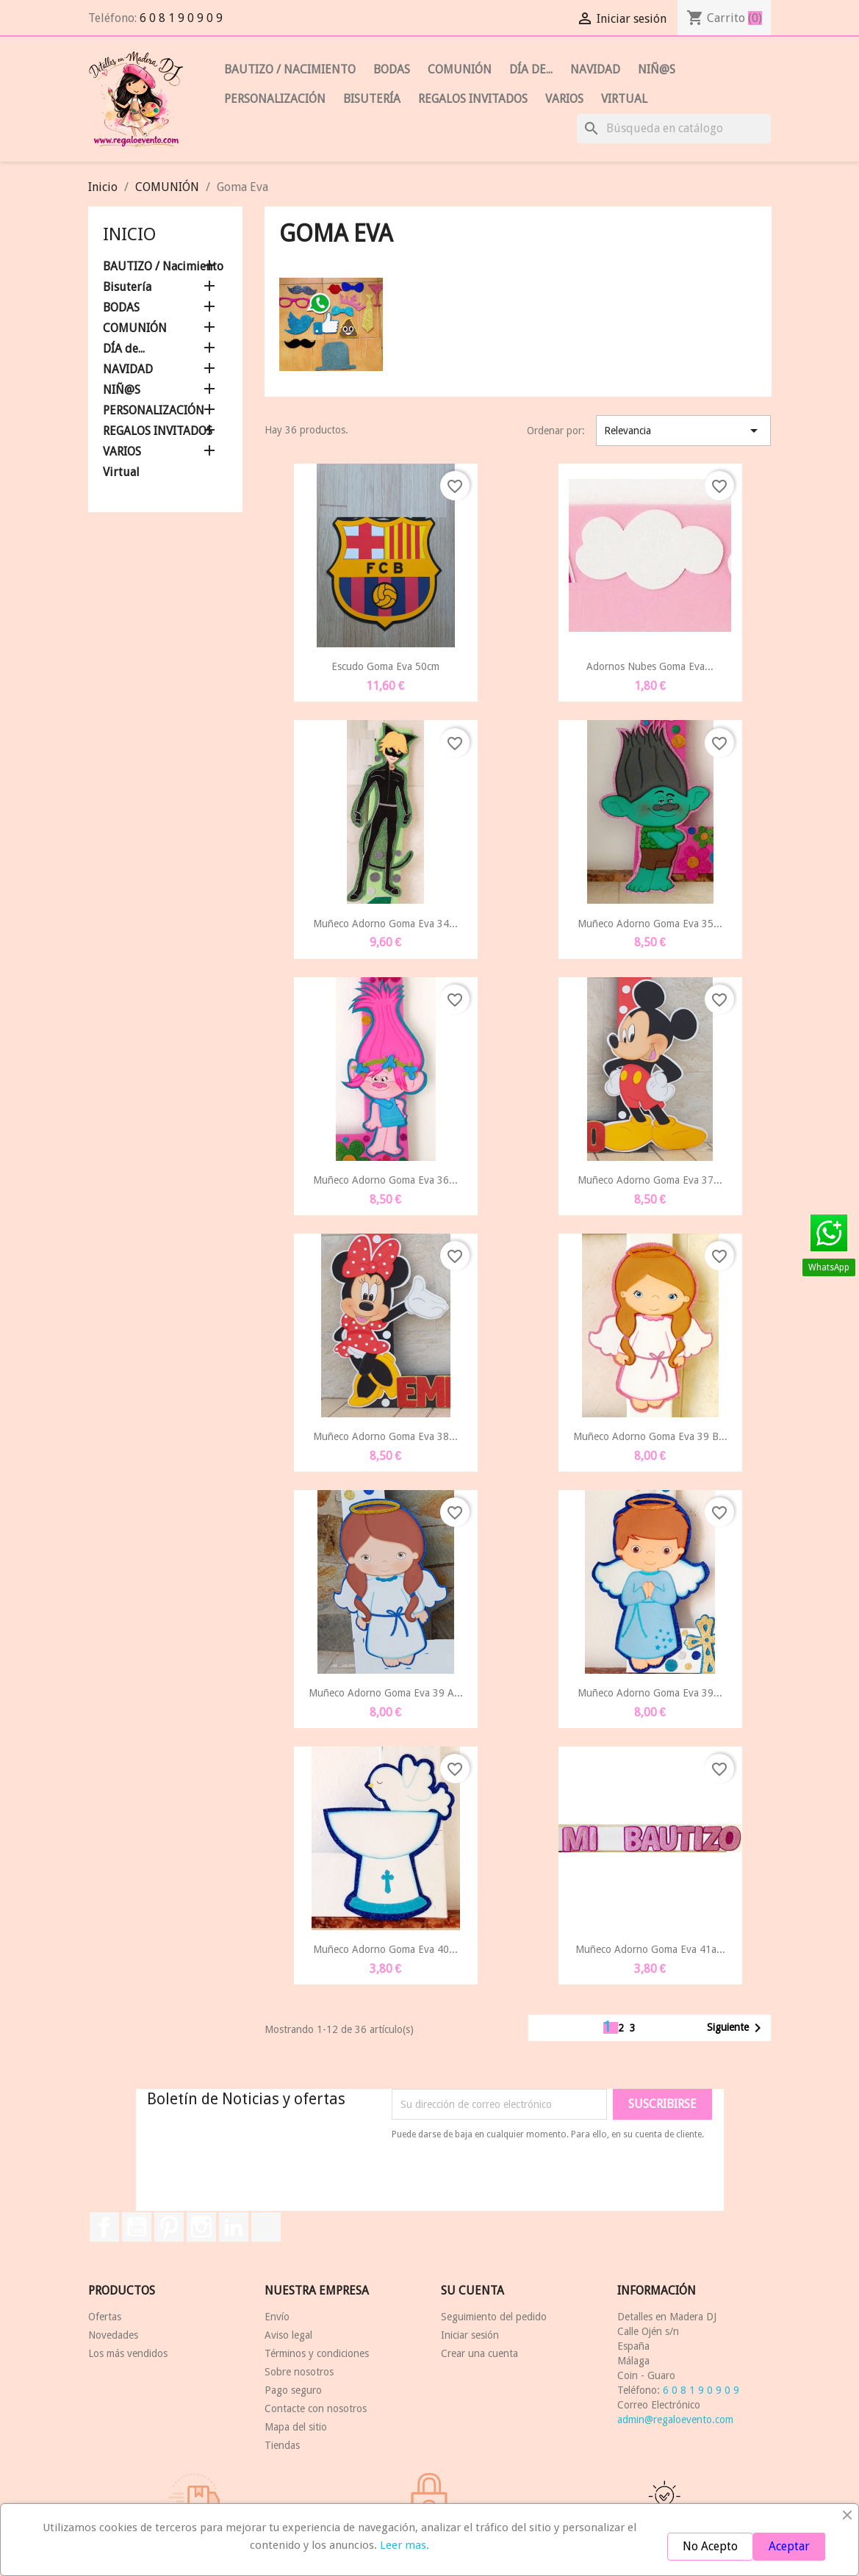  I want to click on NAVIDAD, so click(595, 69).